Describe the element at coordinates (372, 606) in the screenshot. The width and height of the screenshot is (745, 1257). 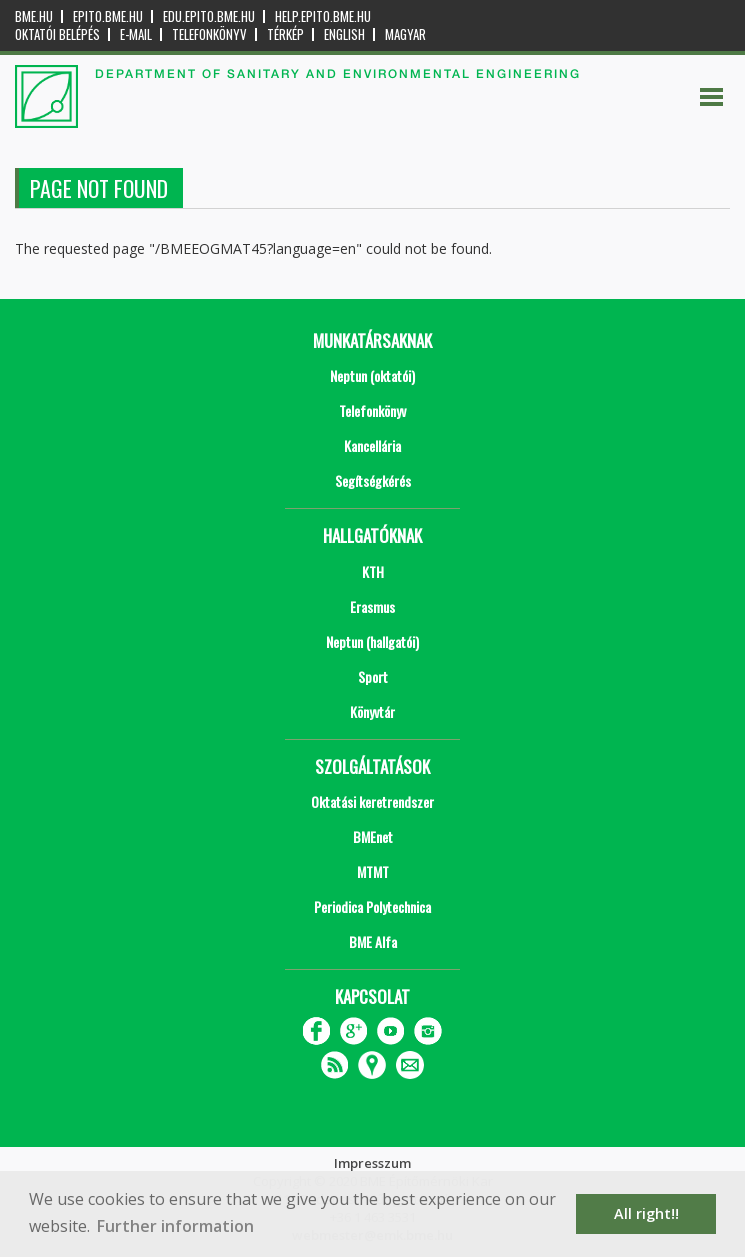
I see `Erasmus` at that location.